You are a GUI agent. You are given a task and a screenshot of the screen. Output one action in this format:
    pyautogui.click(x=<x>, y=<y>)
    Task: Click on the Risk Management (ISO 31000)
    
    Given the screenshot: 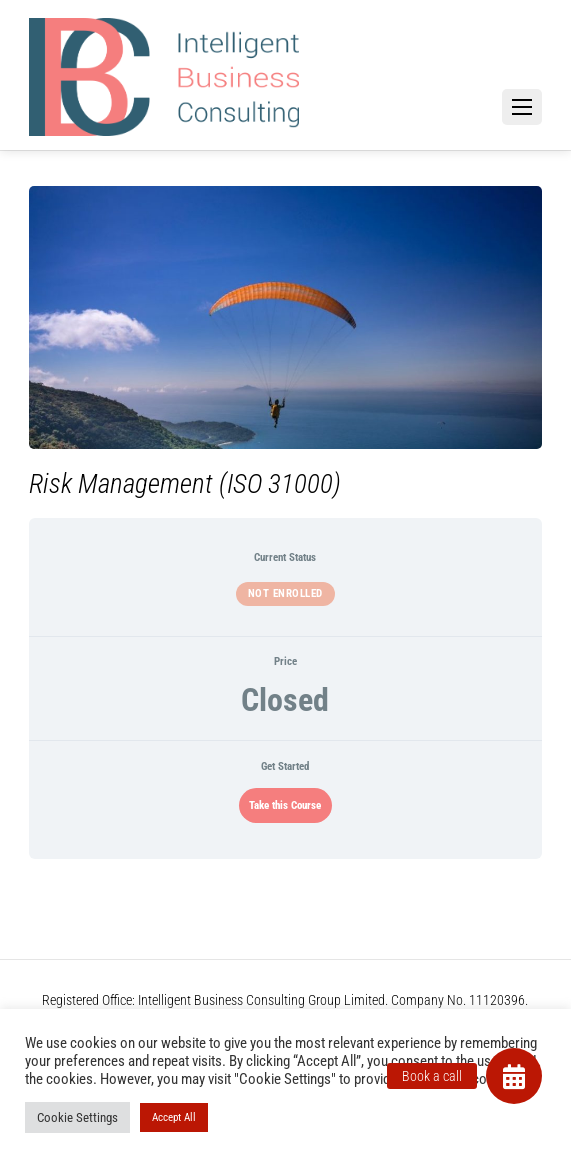 What is the action you would take?
    pyautogui.click(x=185, y=484)
    